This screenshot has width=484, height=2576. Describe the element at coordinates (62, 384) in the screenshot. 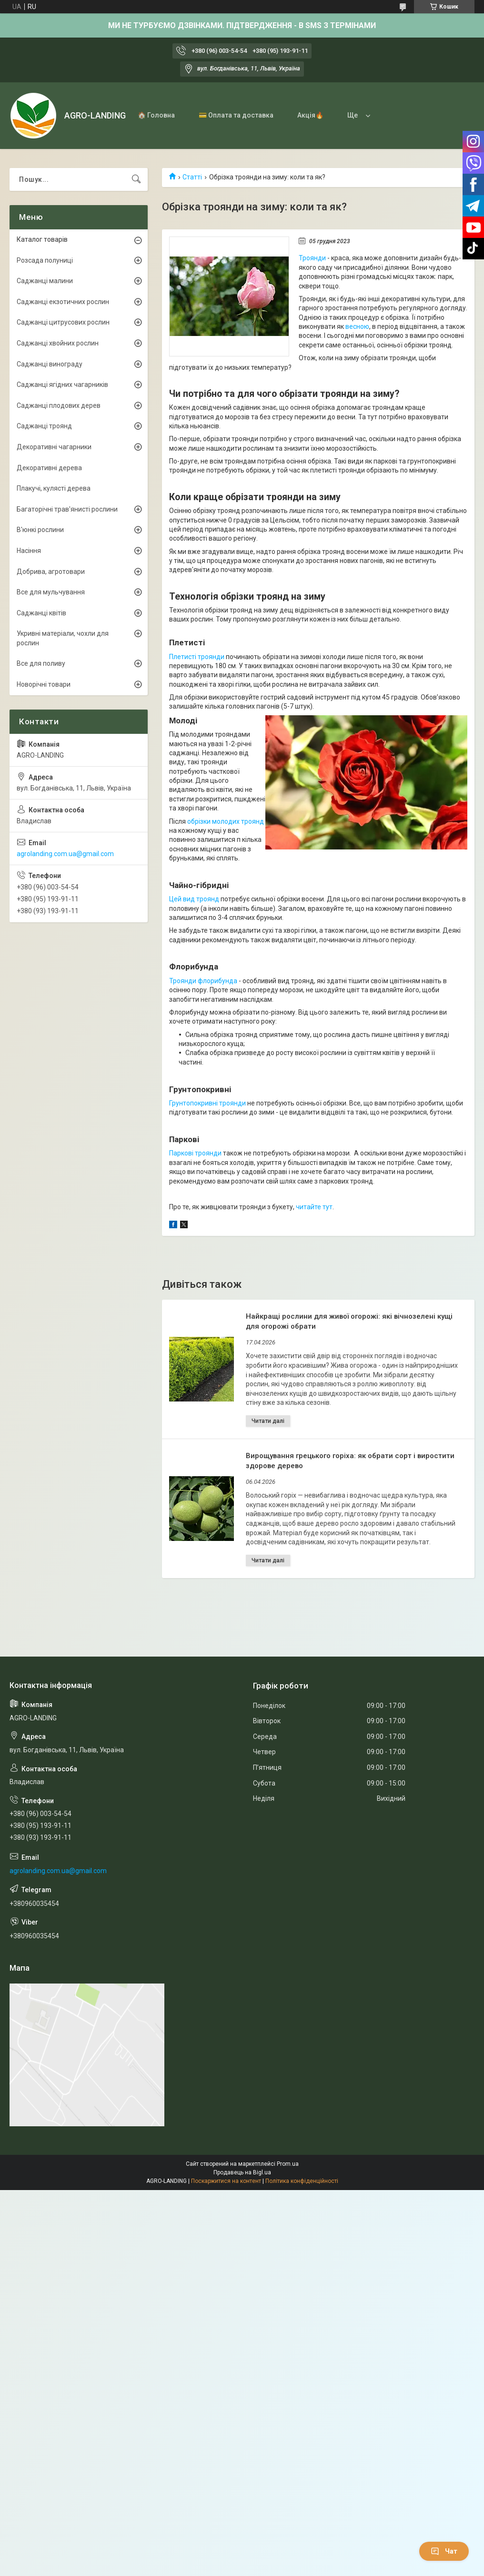

I see `Саджанці ягідних чагарників` at that location.